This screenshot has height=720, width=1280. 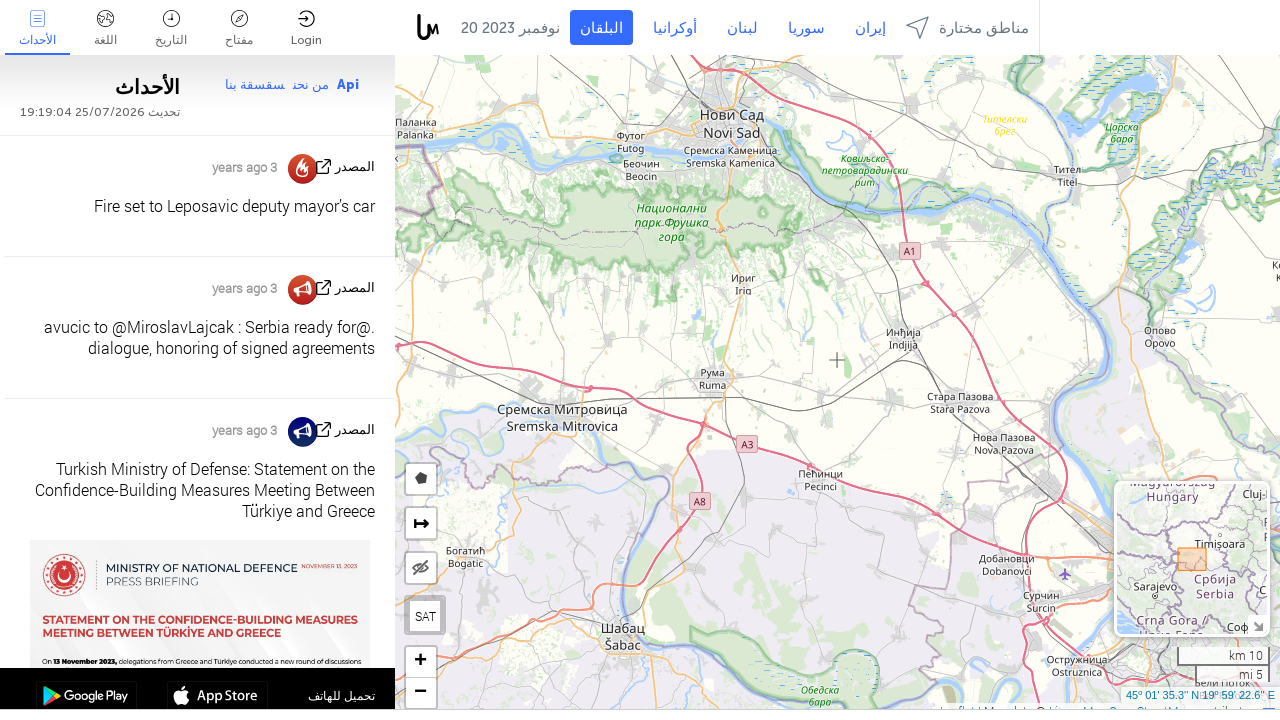 What do you see at coordinates (306, 28) in the screenshot?
I see `Login` at bounding box center [306, 28].